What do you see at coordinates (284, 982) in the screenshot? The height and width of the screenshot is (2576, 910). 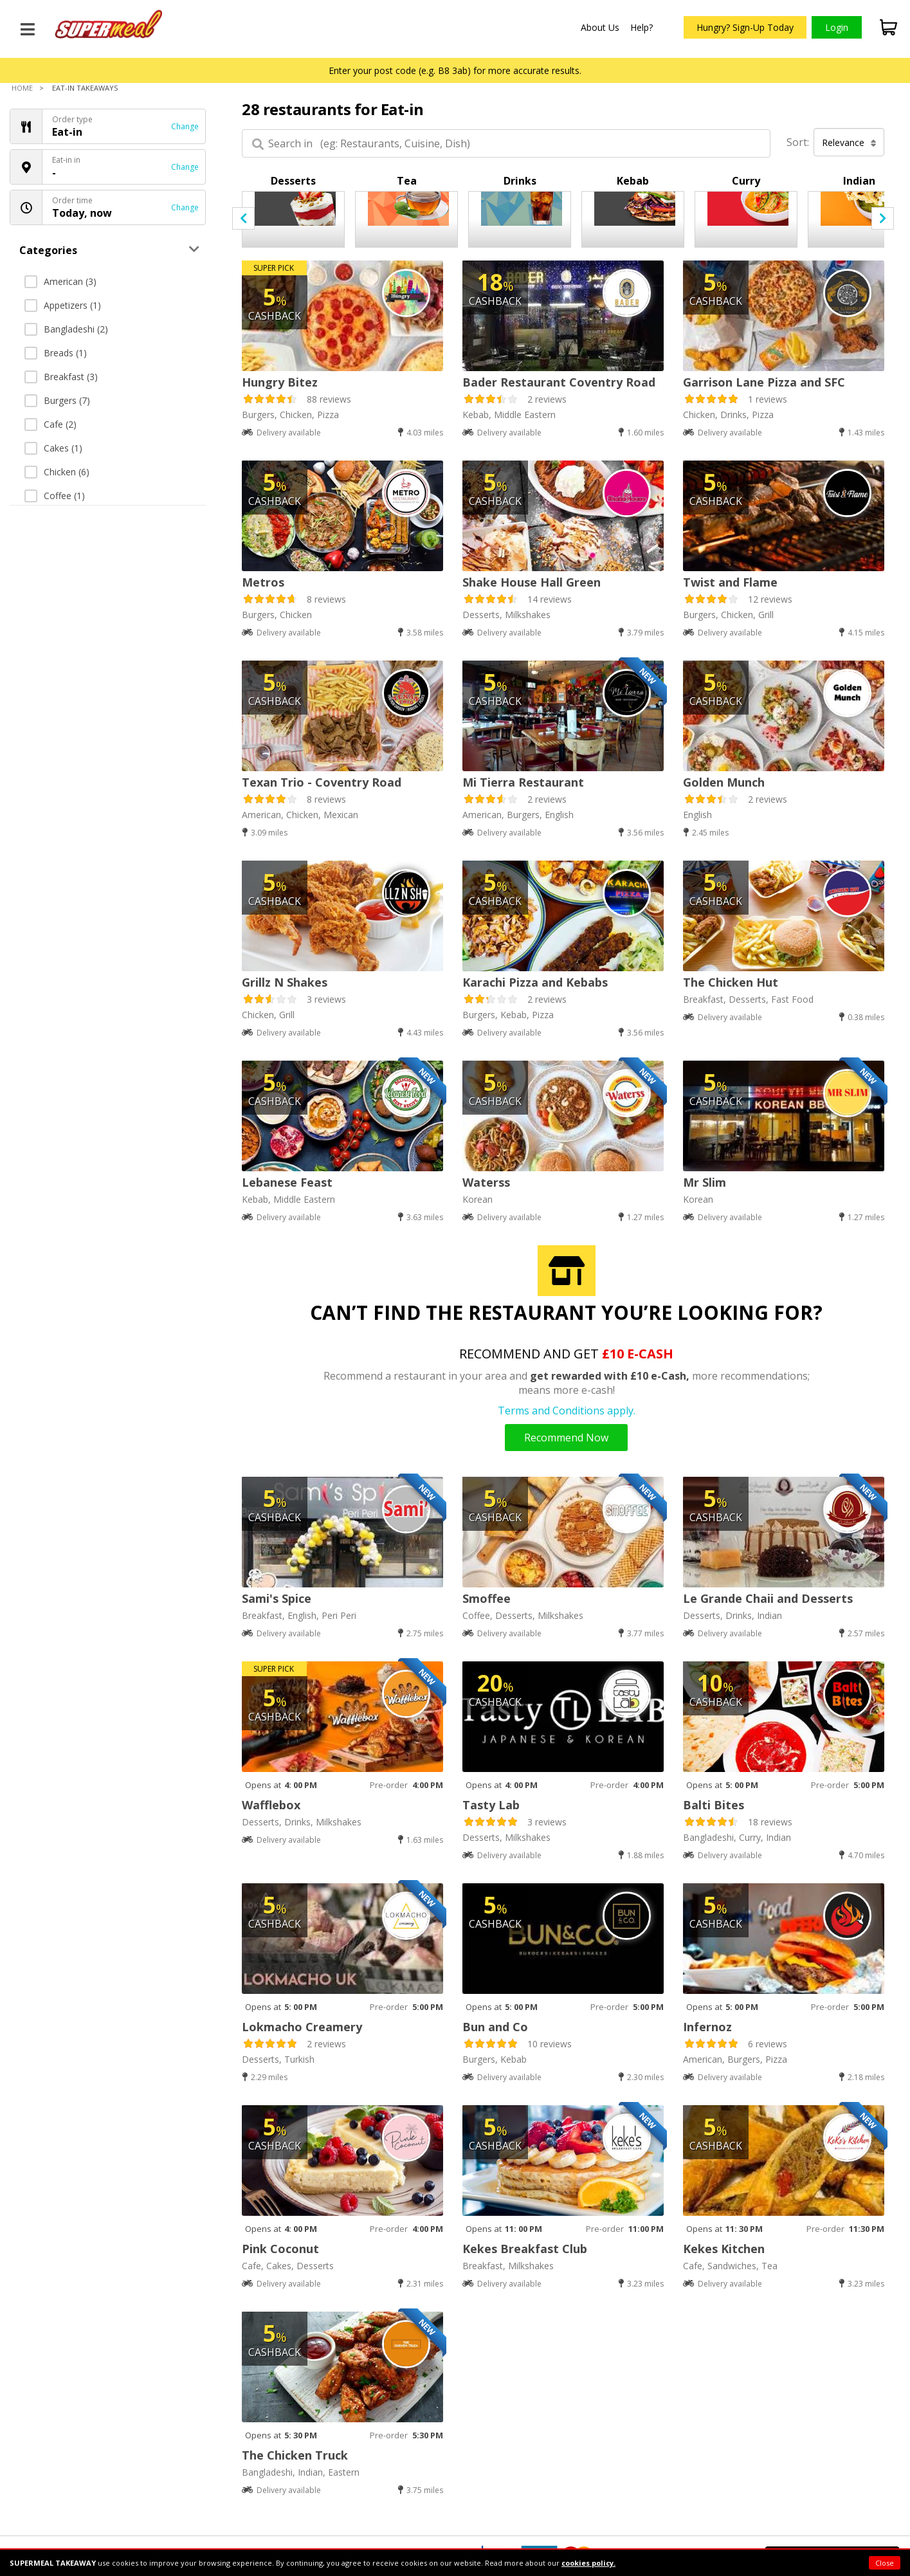 I see `Grillz N Shakes` at bounding box center [284, 982].